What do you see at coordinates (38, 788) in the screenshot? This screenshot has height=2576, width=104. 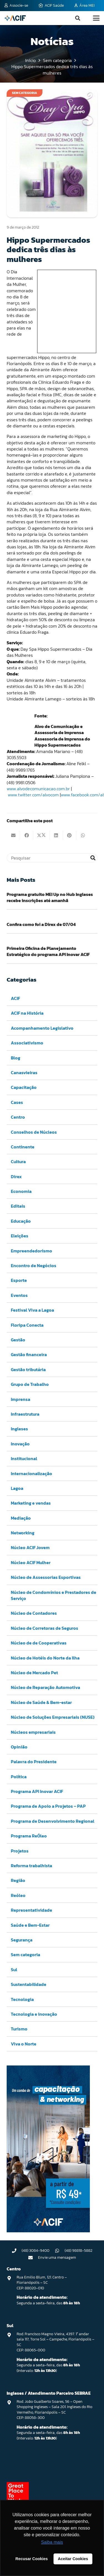 I see `www.alvodecomunicacao.com.br` at bounding box center [38, 788].